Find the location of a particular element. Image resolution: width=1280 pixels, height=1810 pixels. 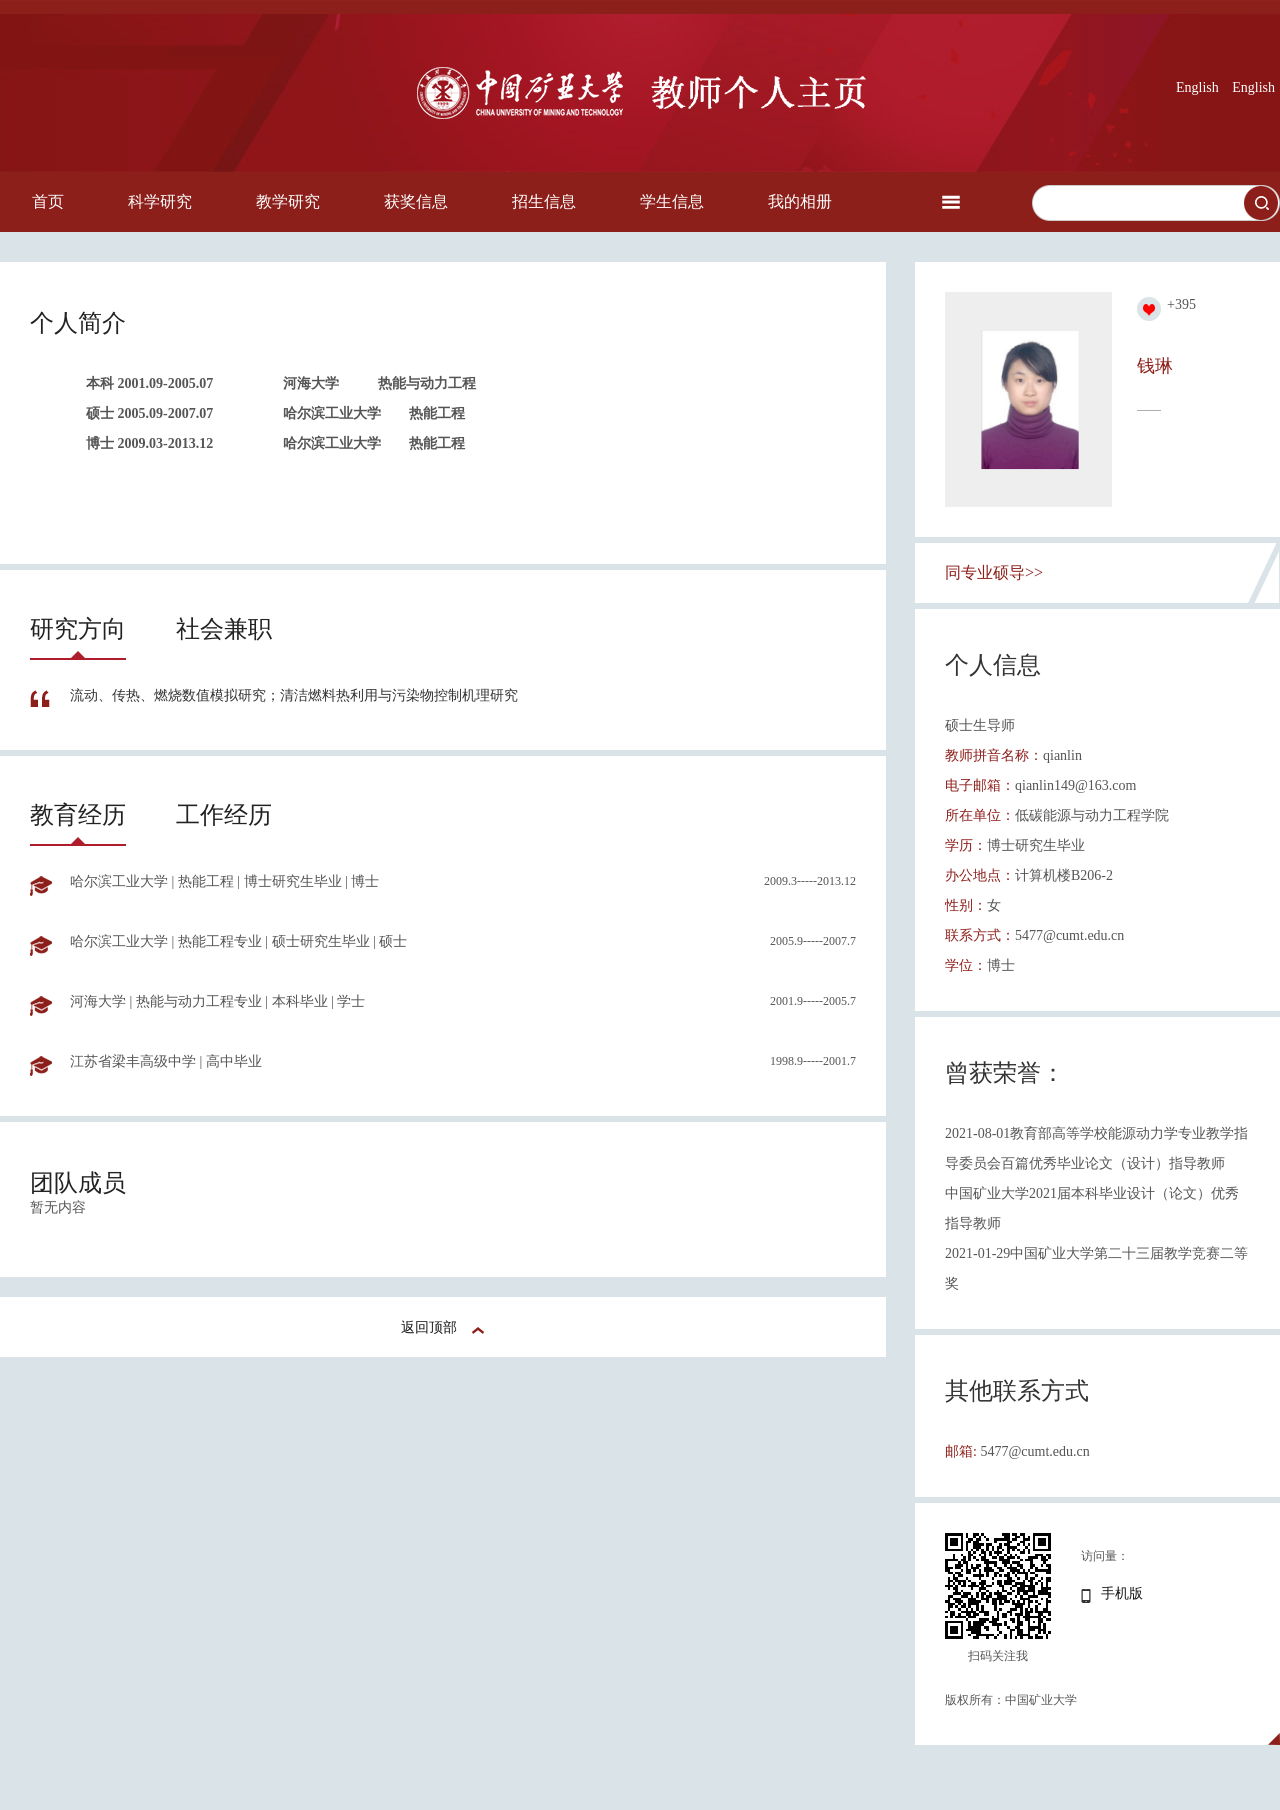

教学研究 is located at coordinates (288, 201).